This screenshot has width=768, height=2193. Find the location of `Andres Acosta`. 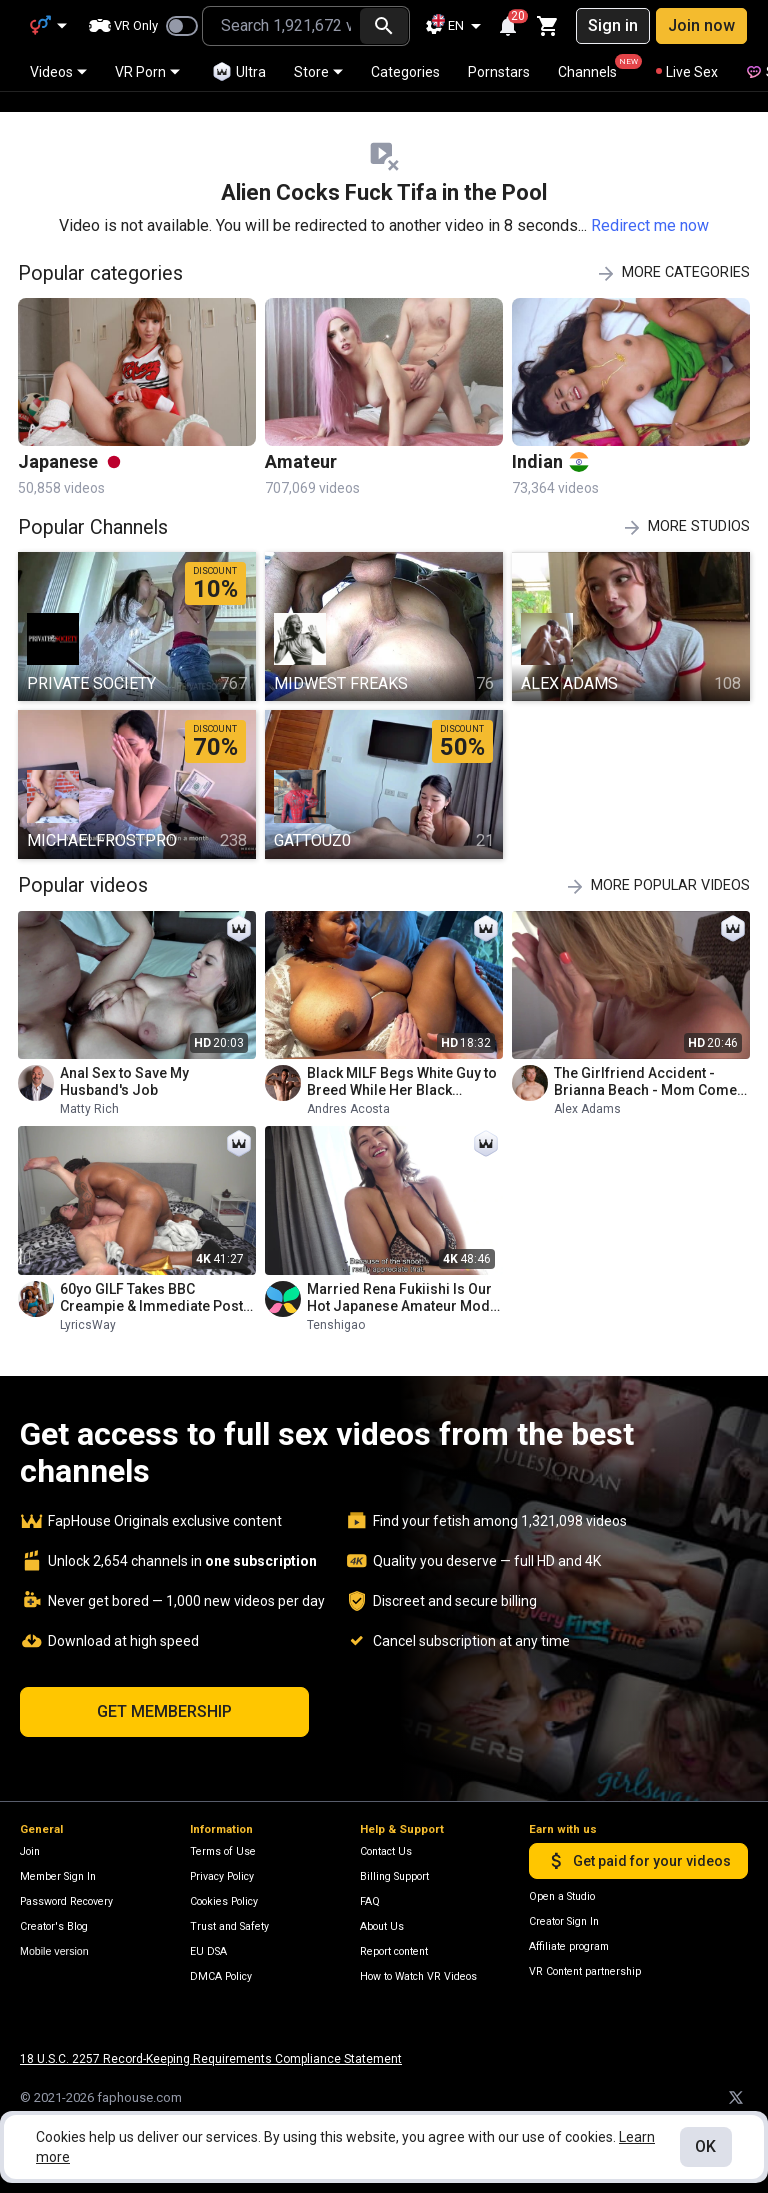

Andres Acosta is located at coordinates (348, 1089).